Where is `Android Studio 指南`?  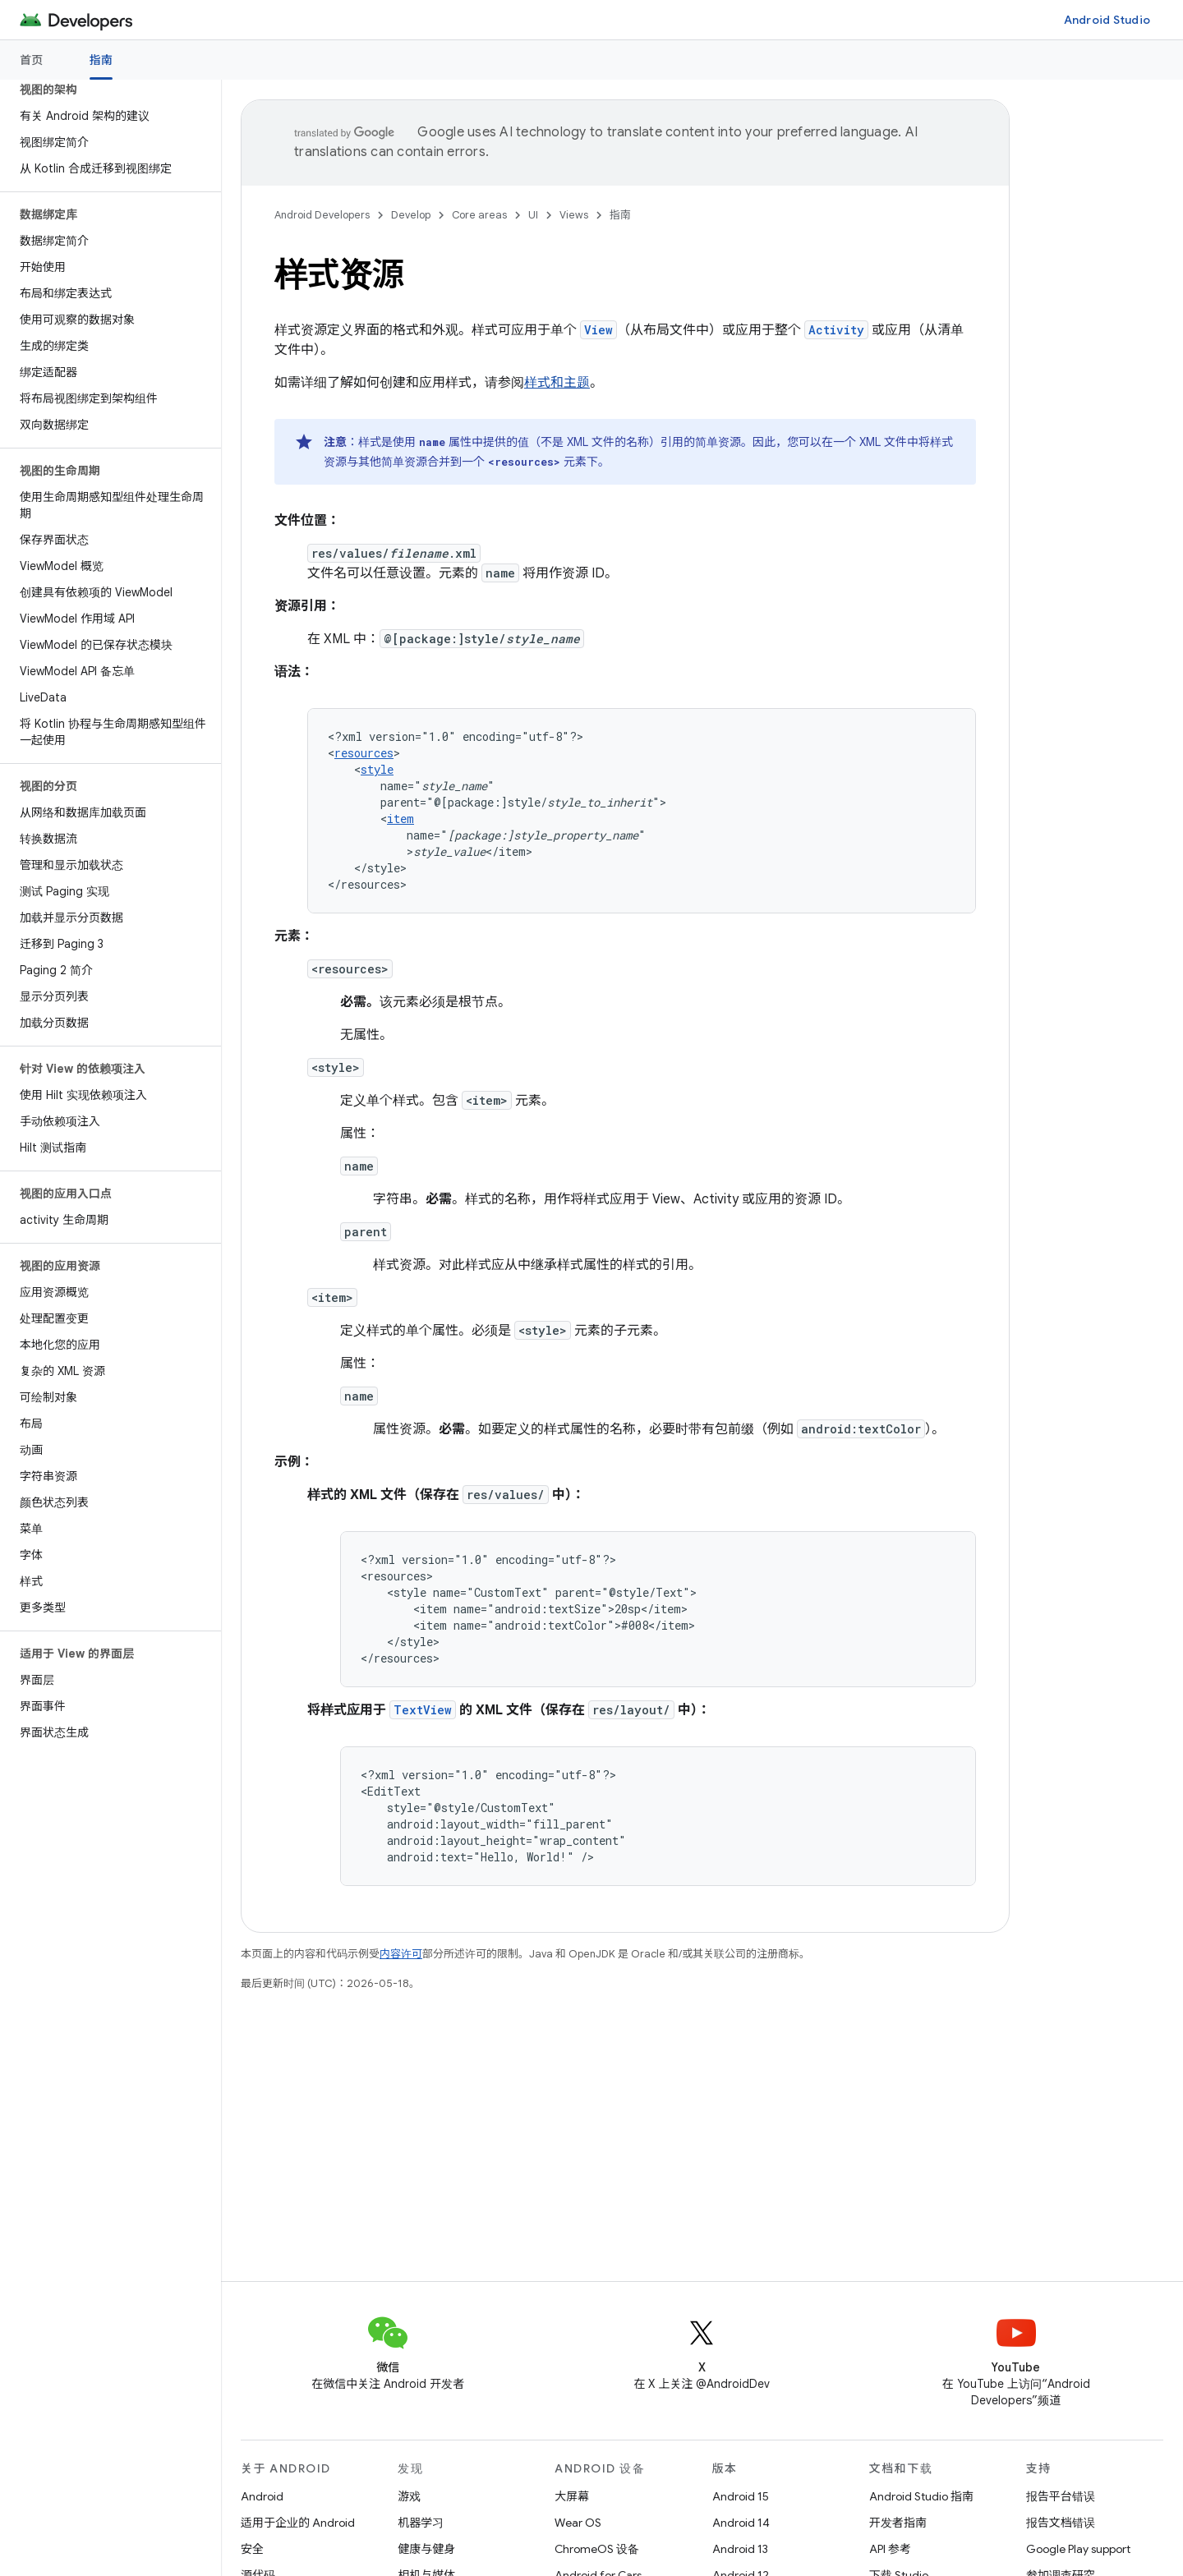
Android Studio 指南 is located at coordinates (921, 2496).